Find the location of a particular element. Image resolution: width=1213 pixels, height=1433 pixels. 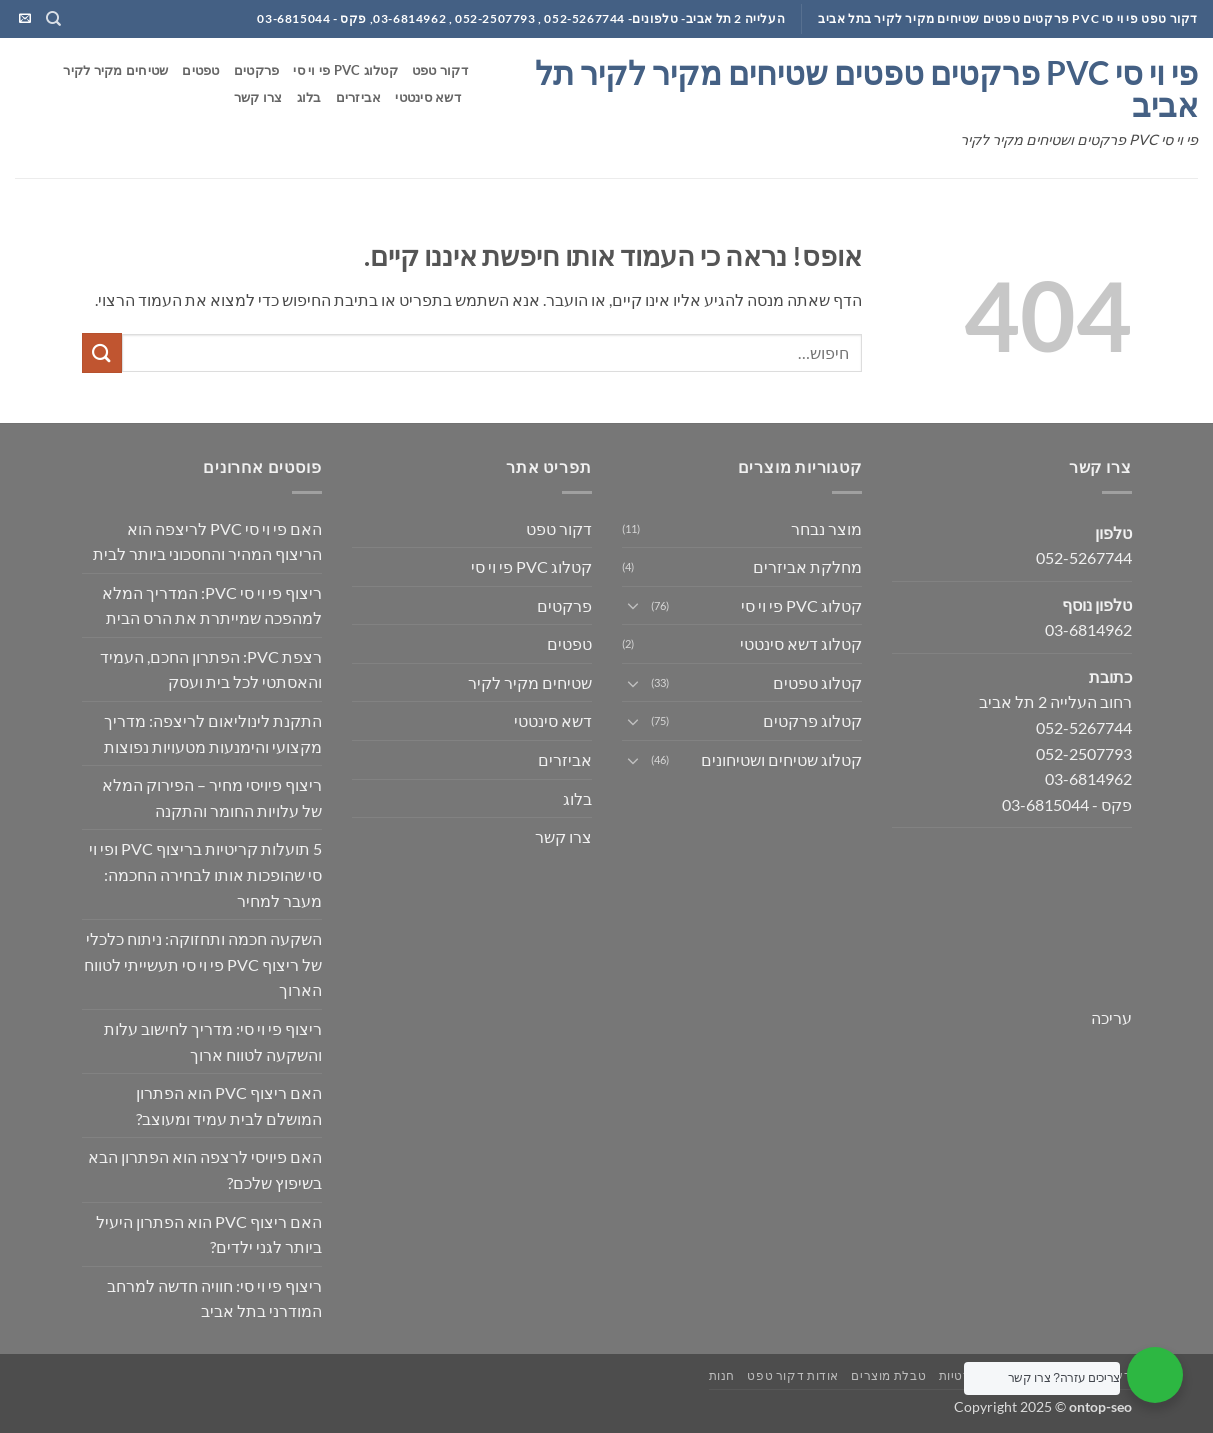

קטלוג פרקטים is located at coordinates (812, 720).